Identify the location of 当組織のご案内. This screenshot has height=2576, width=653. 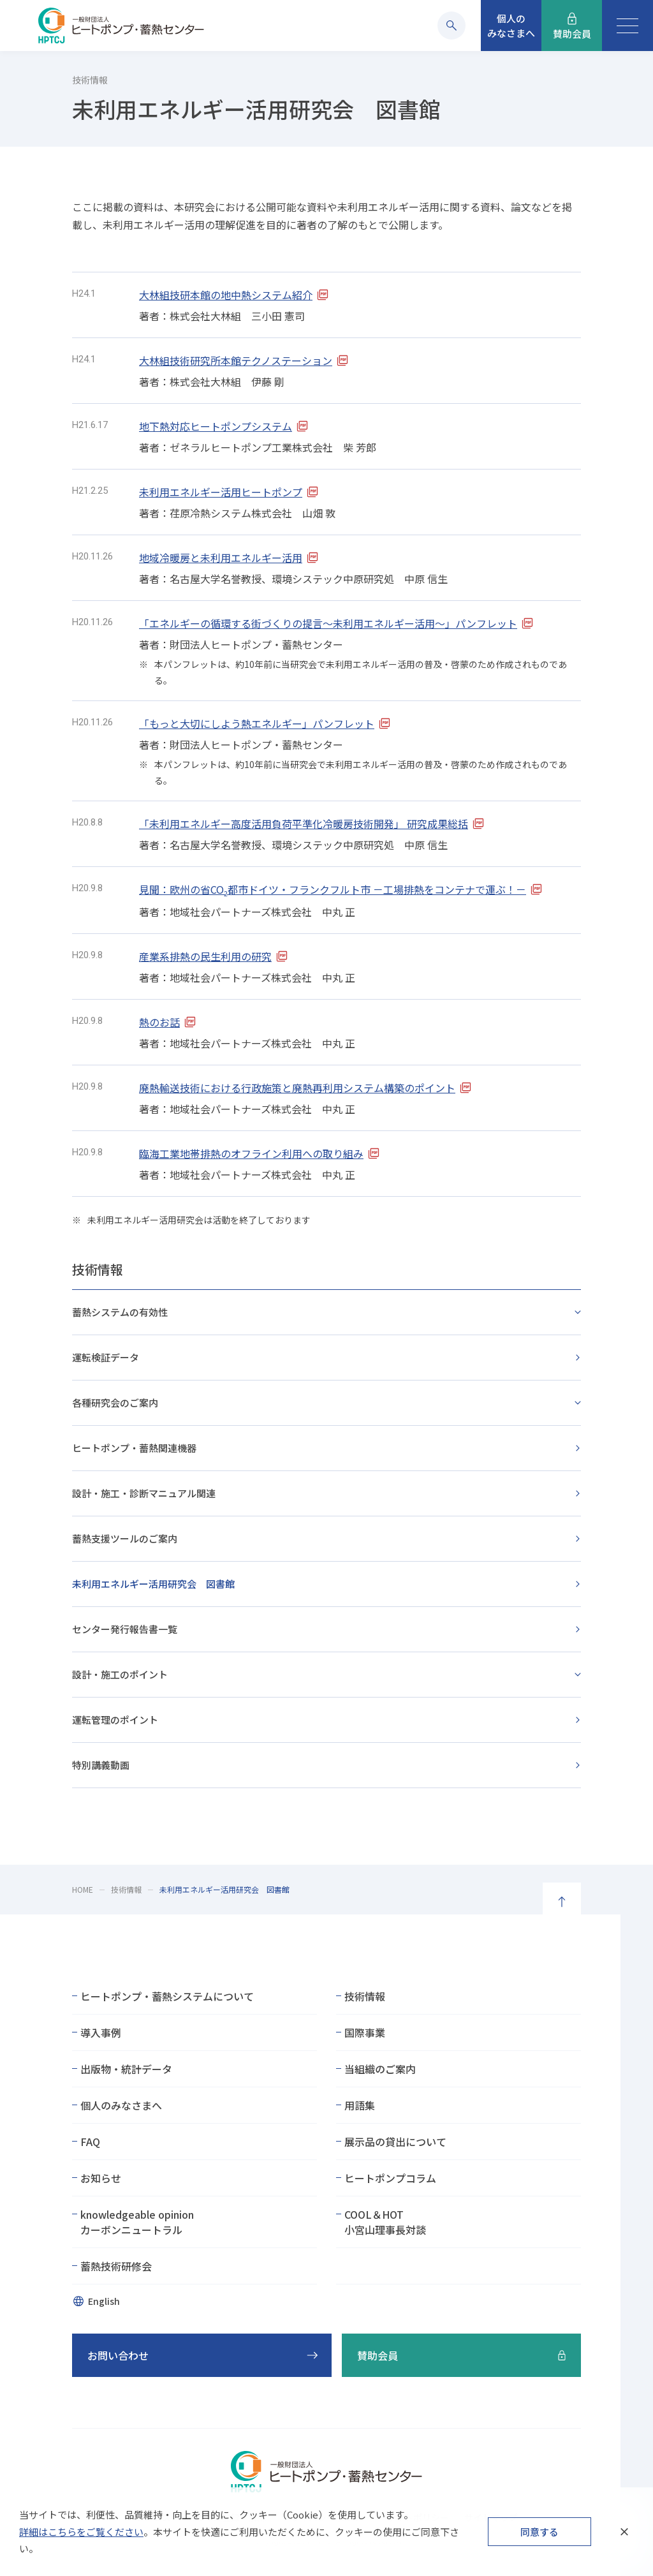
(380, 2068).